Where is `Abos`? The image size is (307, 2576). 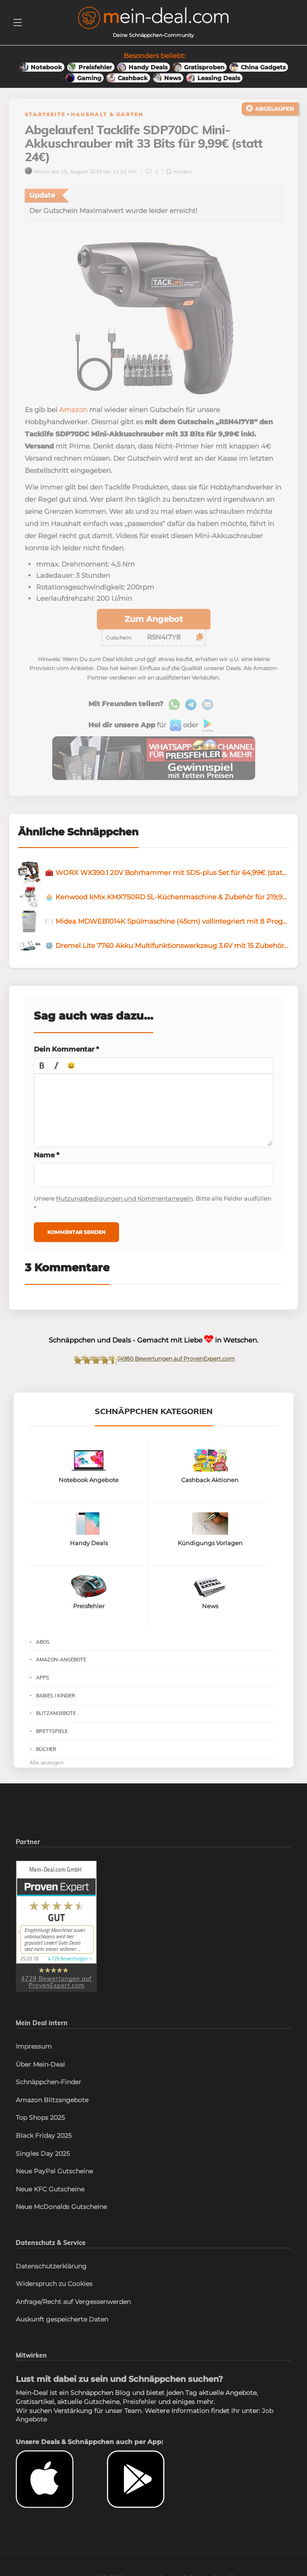
Abos is located at coordinates (43, 1645).